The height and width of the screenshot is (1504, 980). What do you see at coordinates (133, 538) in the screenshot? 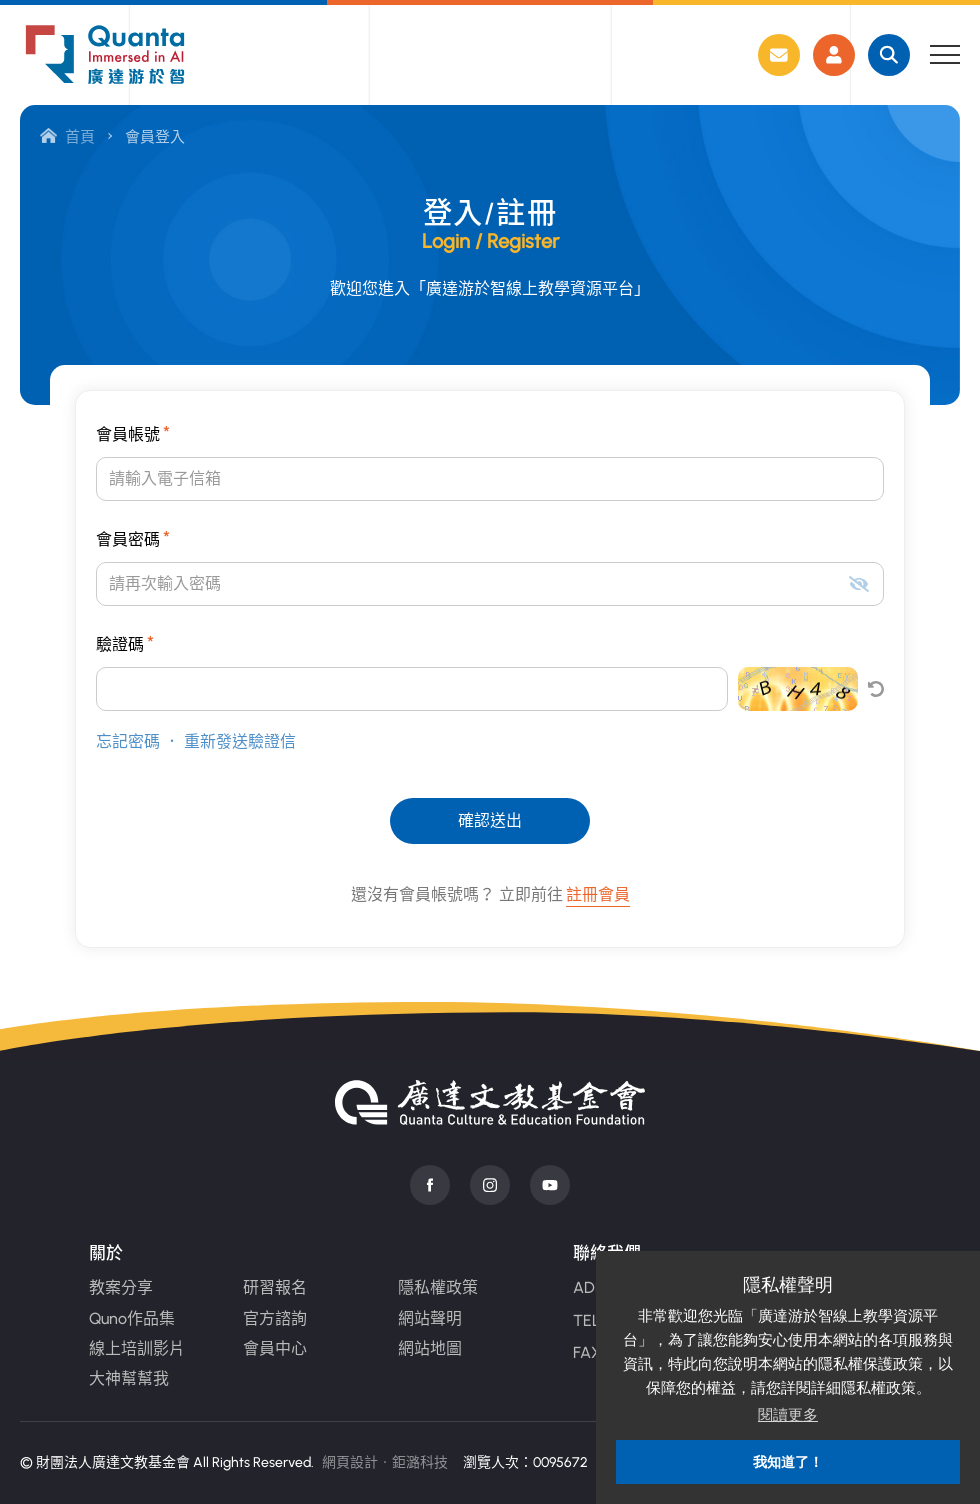
I see `會員密碼` at bounding box center [133, 538].